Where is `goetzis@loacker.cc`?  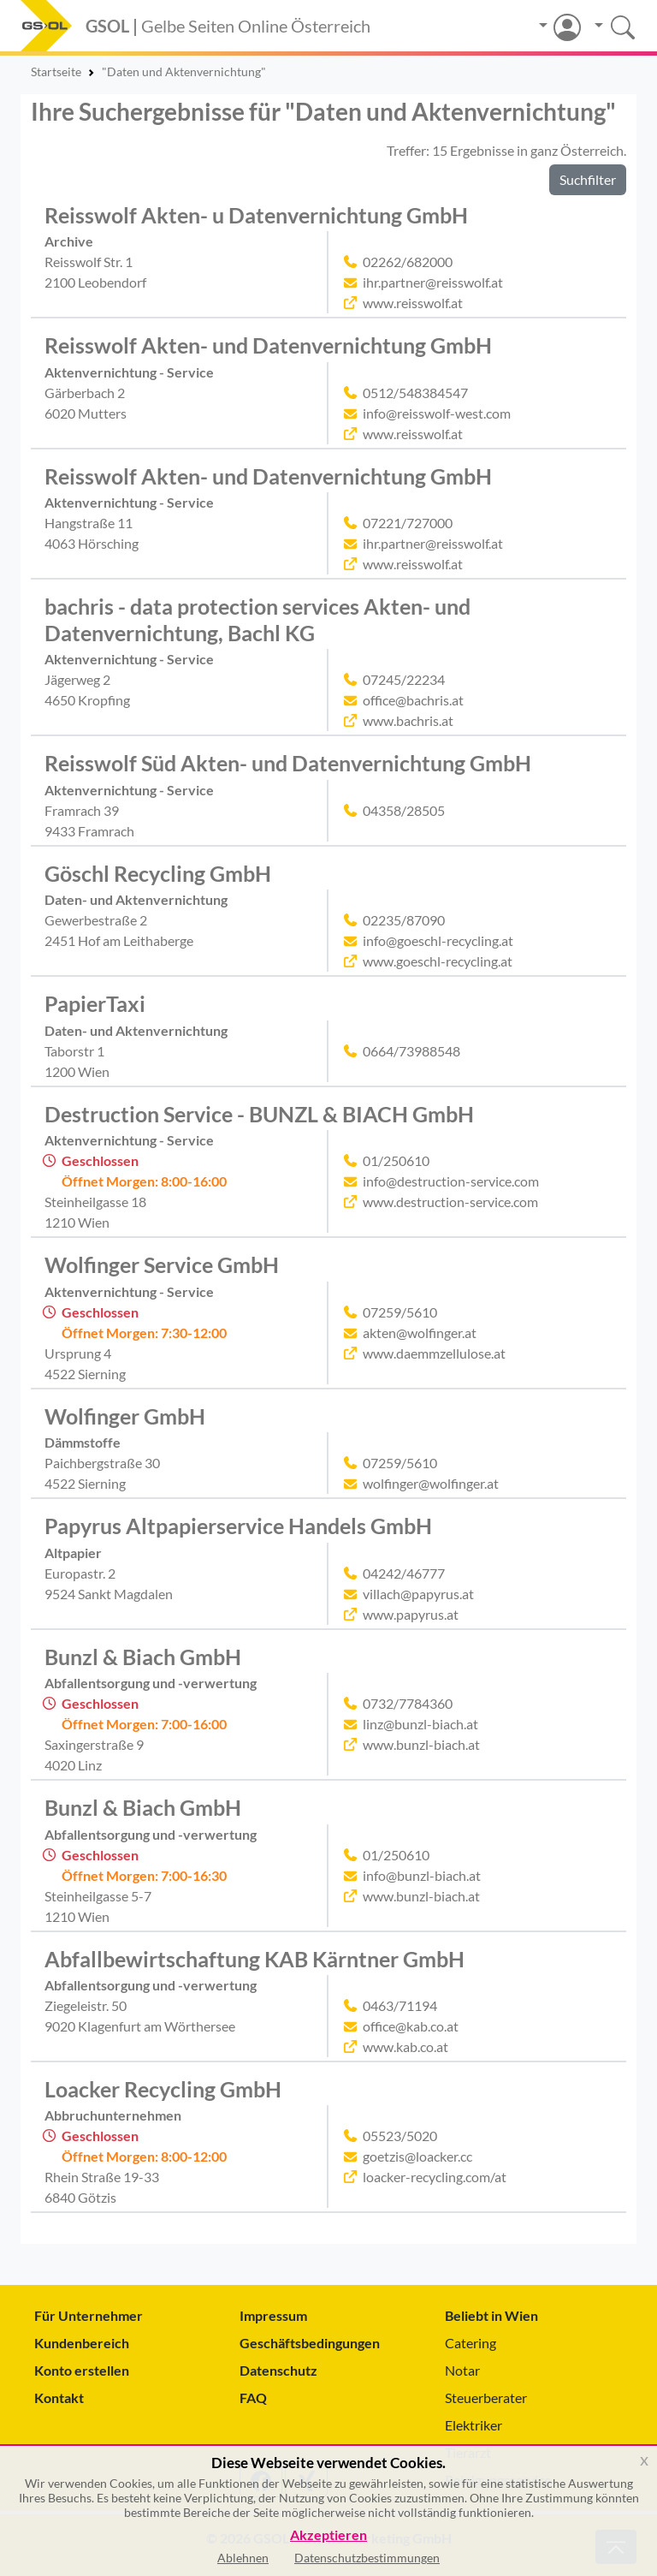 goetzis@loacker.cc is located at coordinates (417, 2156).